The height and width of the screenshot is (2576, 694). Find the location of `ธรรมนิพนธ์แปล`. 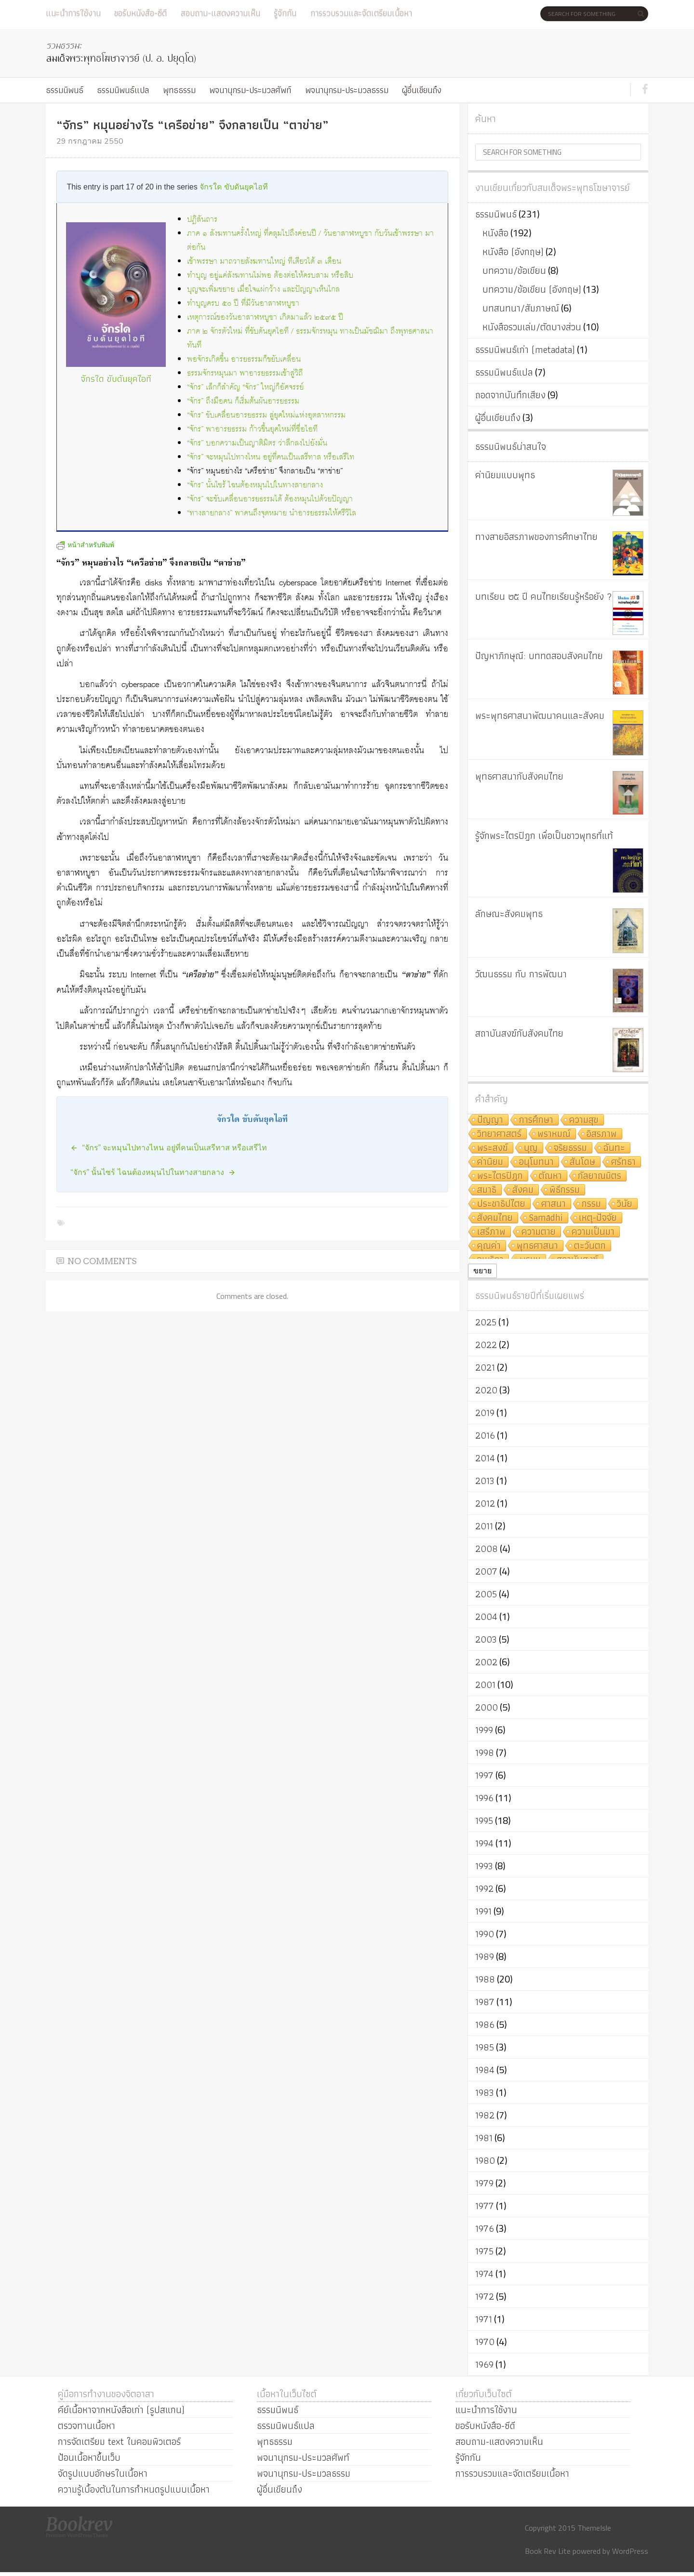

ธรรมนิพนธ์แปล is located at coordinates (123, 90).